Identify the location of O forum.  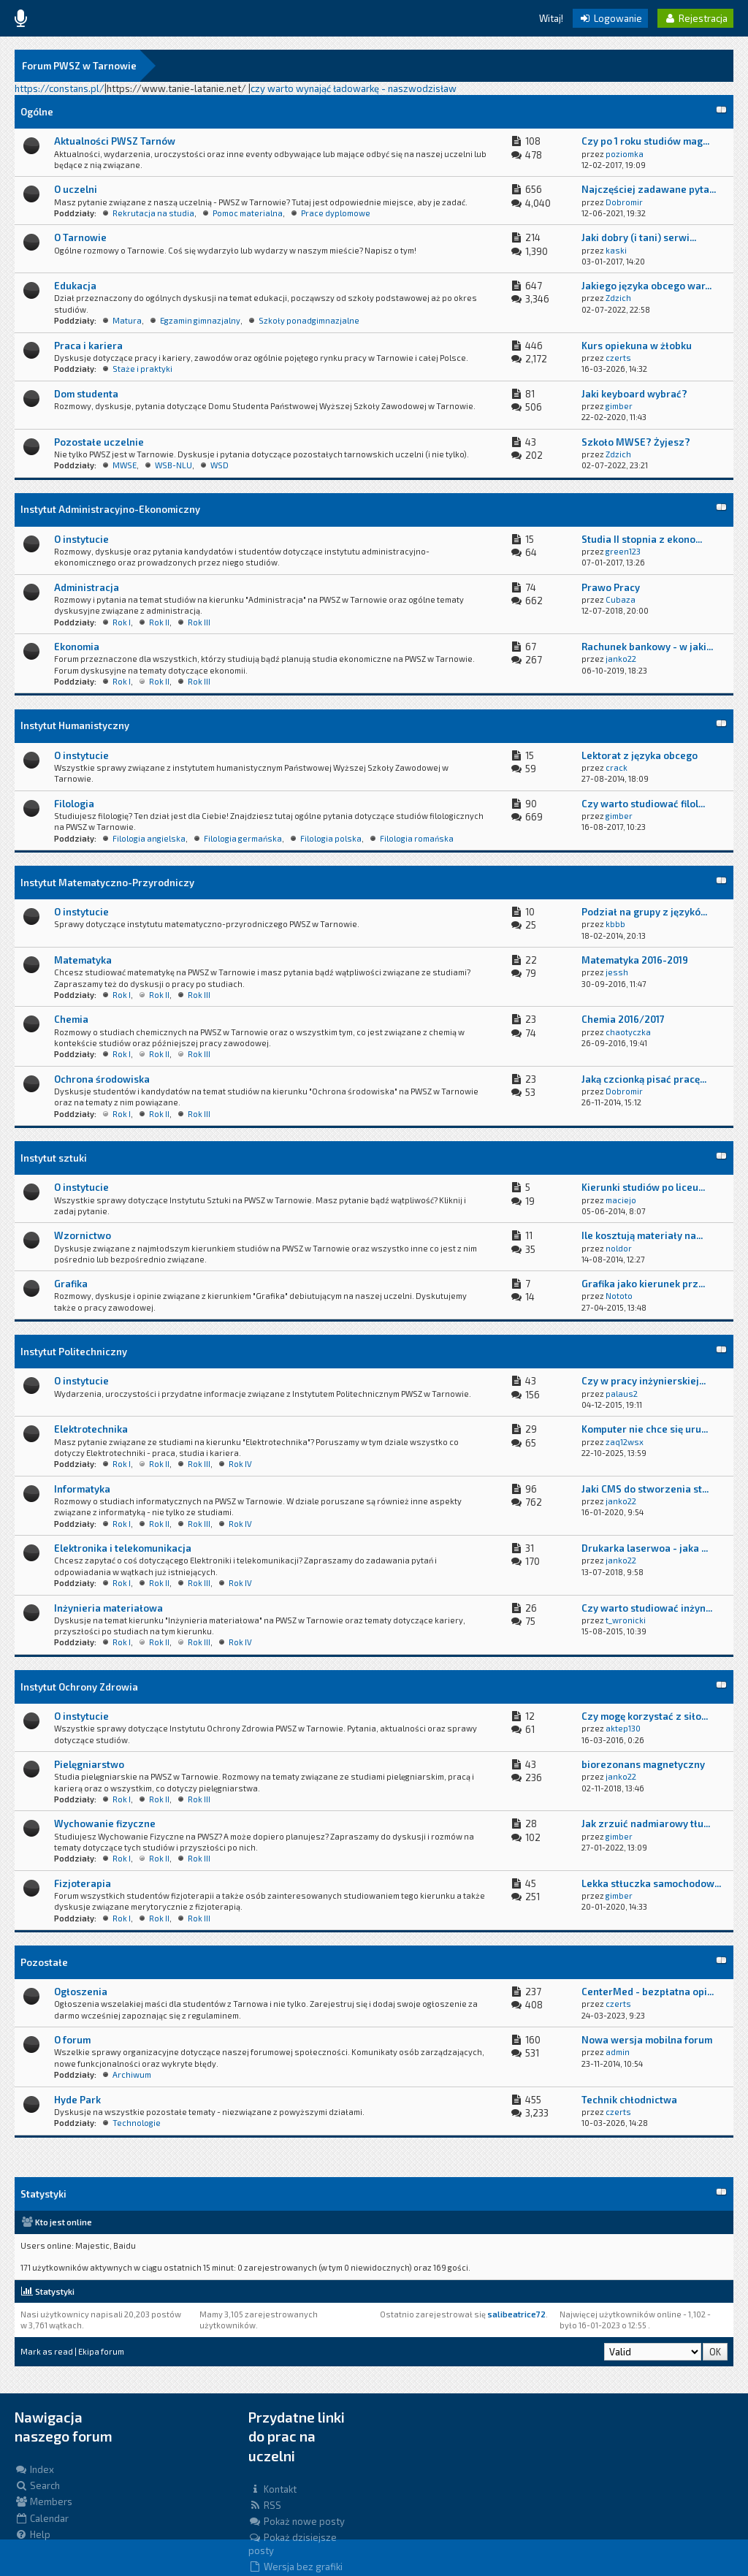
(72, 2040).